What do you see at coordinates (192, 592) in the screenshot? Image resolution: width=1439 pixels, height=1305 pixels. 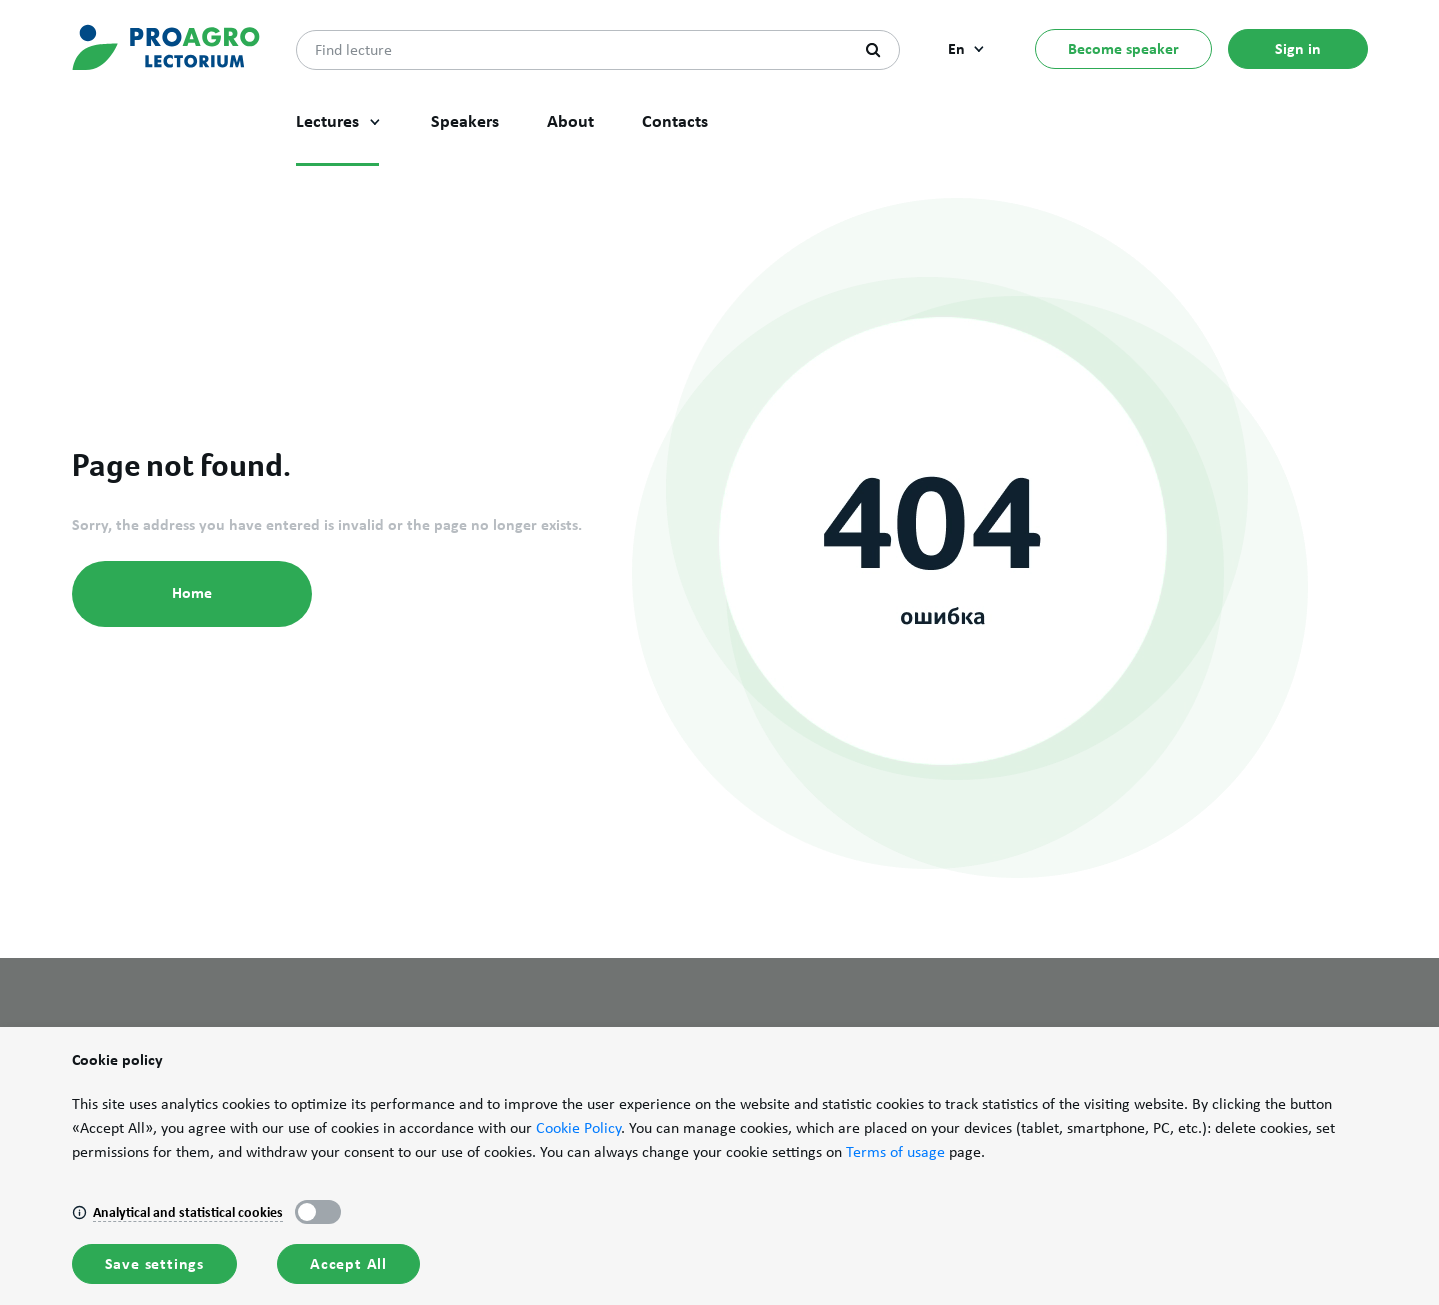 I see `Home` at bounding box center [192, 592].